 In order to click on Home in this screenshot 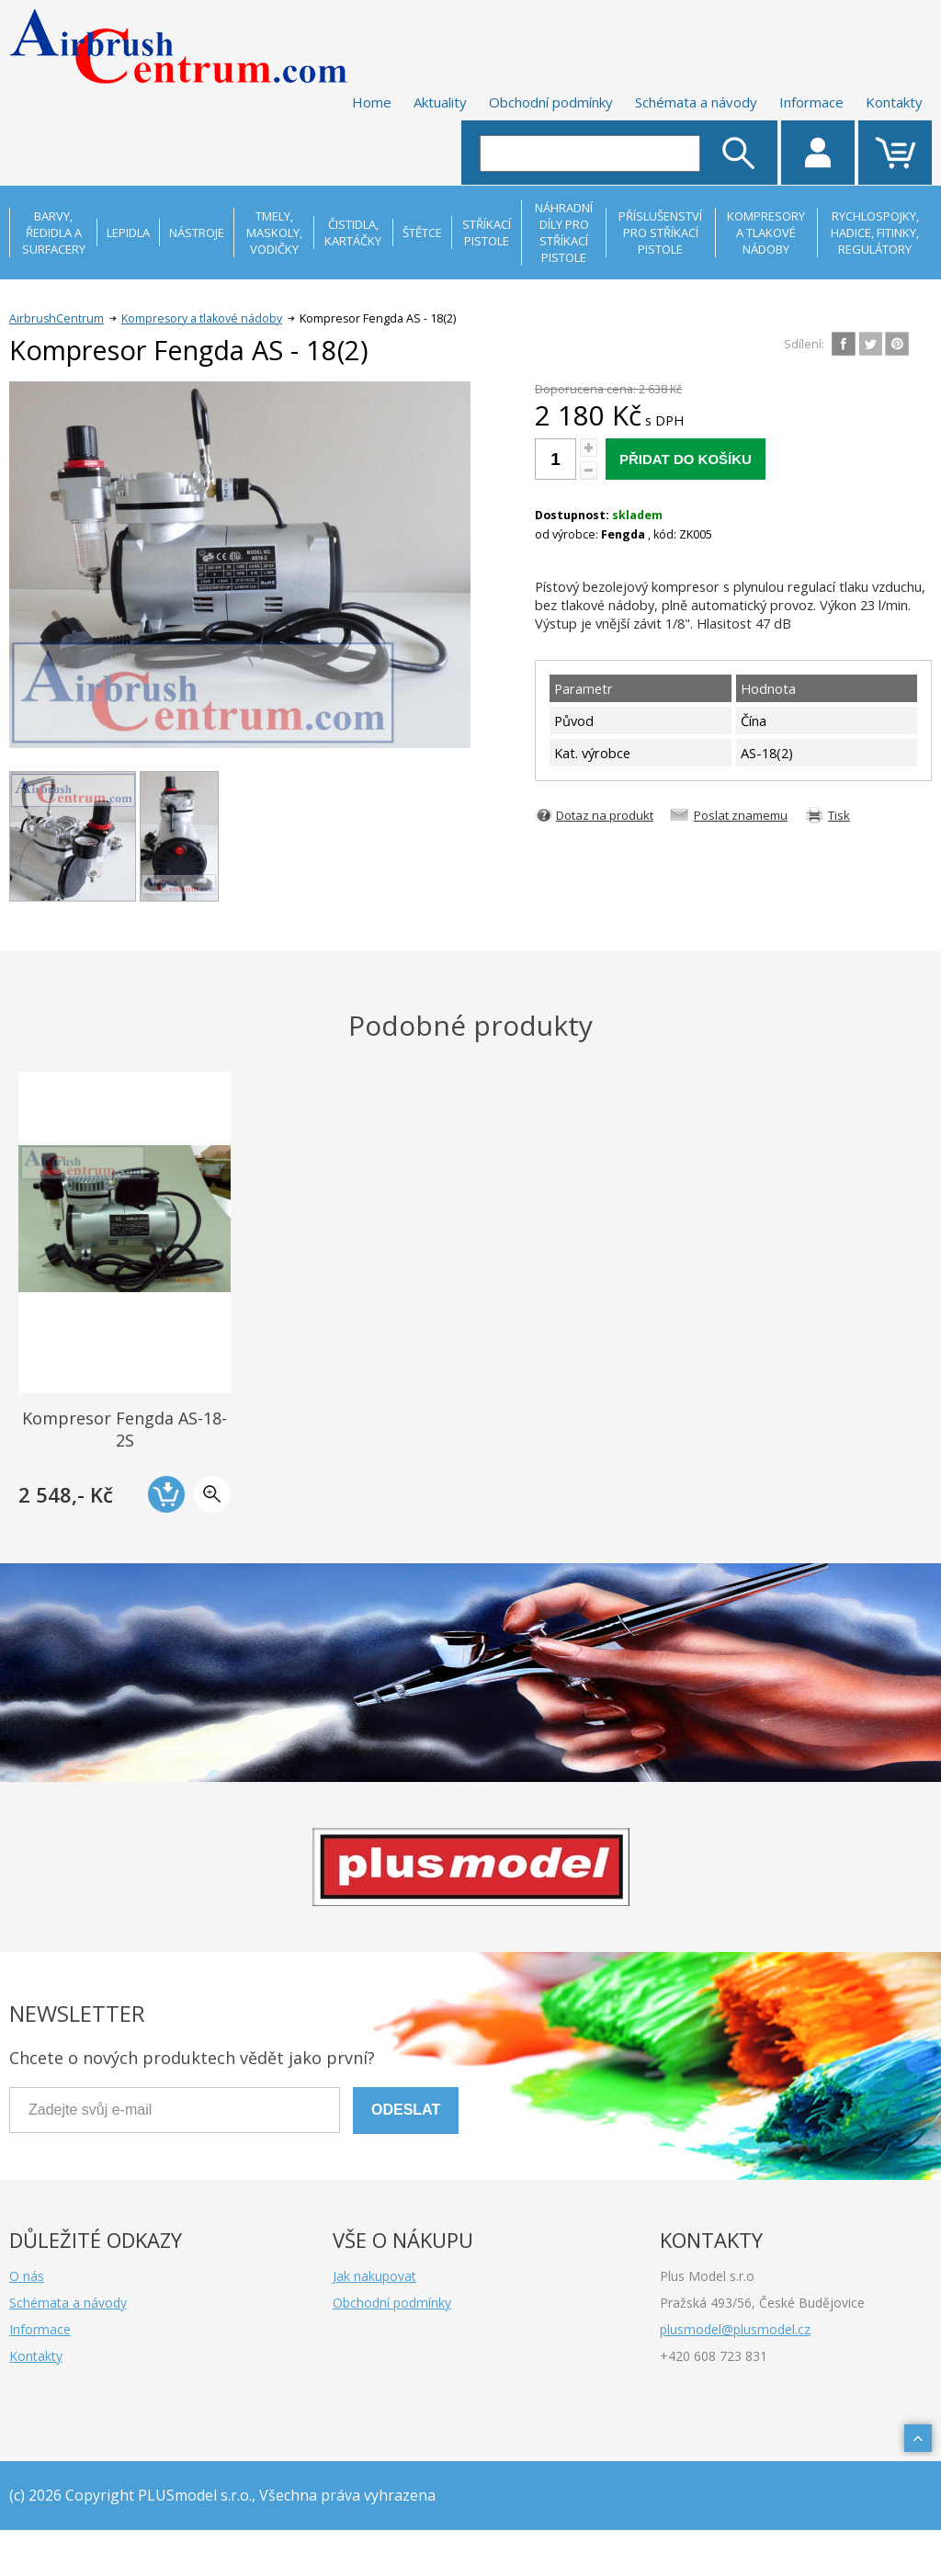, I will do `click(371, 102)`.